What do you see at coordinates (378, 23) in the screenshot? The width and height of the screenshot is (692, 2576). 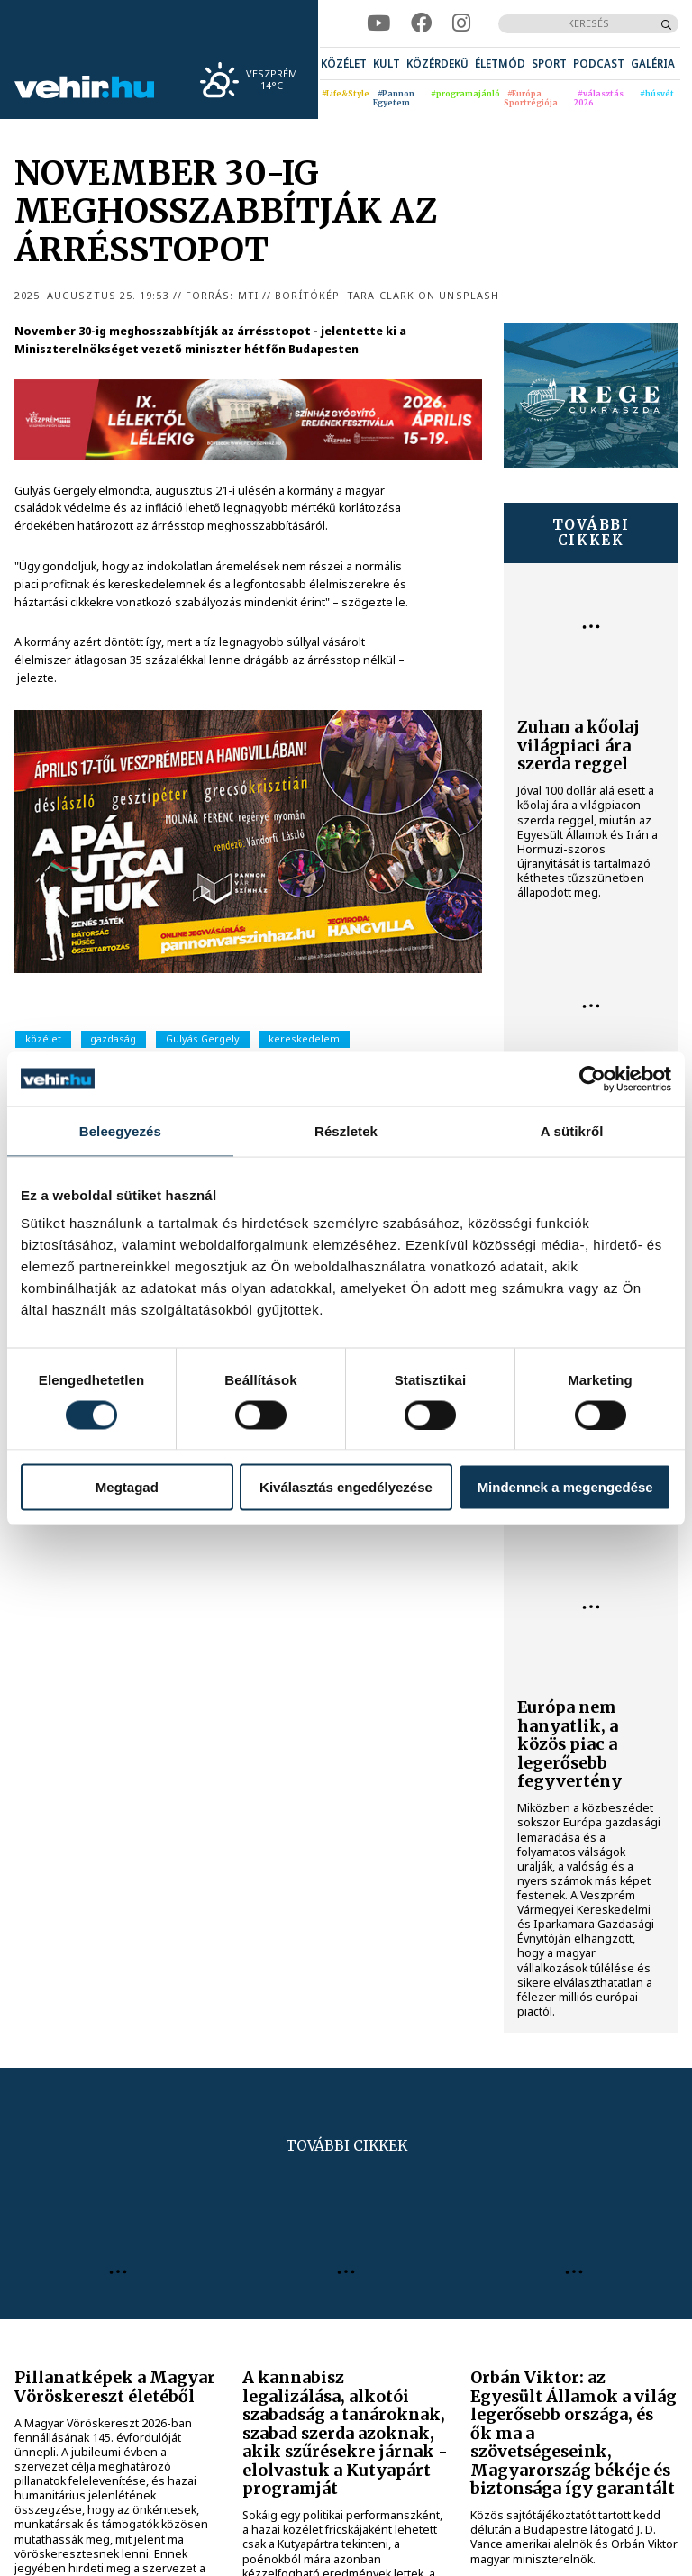 I see `[youtube]` at bounding box center [378, 23].